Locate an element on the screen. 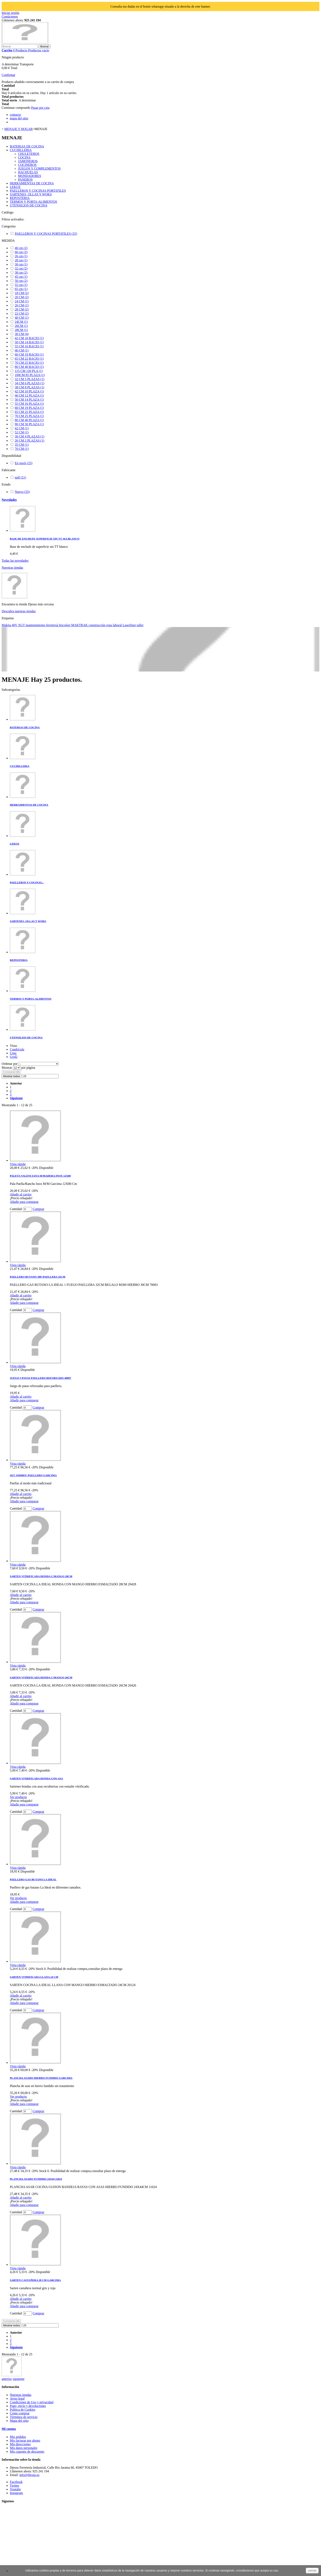 The width and height of the screenshot is (321, 2576). 46 CM is located at coordinates (22, 350).